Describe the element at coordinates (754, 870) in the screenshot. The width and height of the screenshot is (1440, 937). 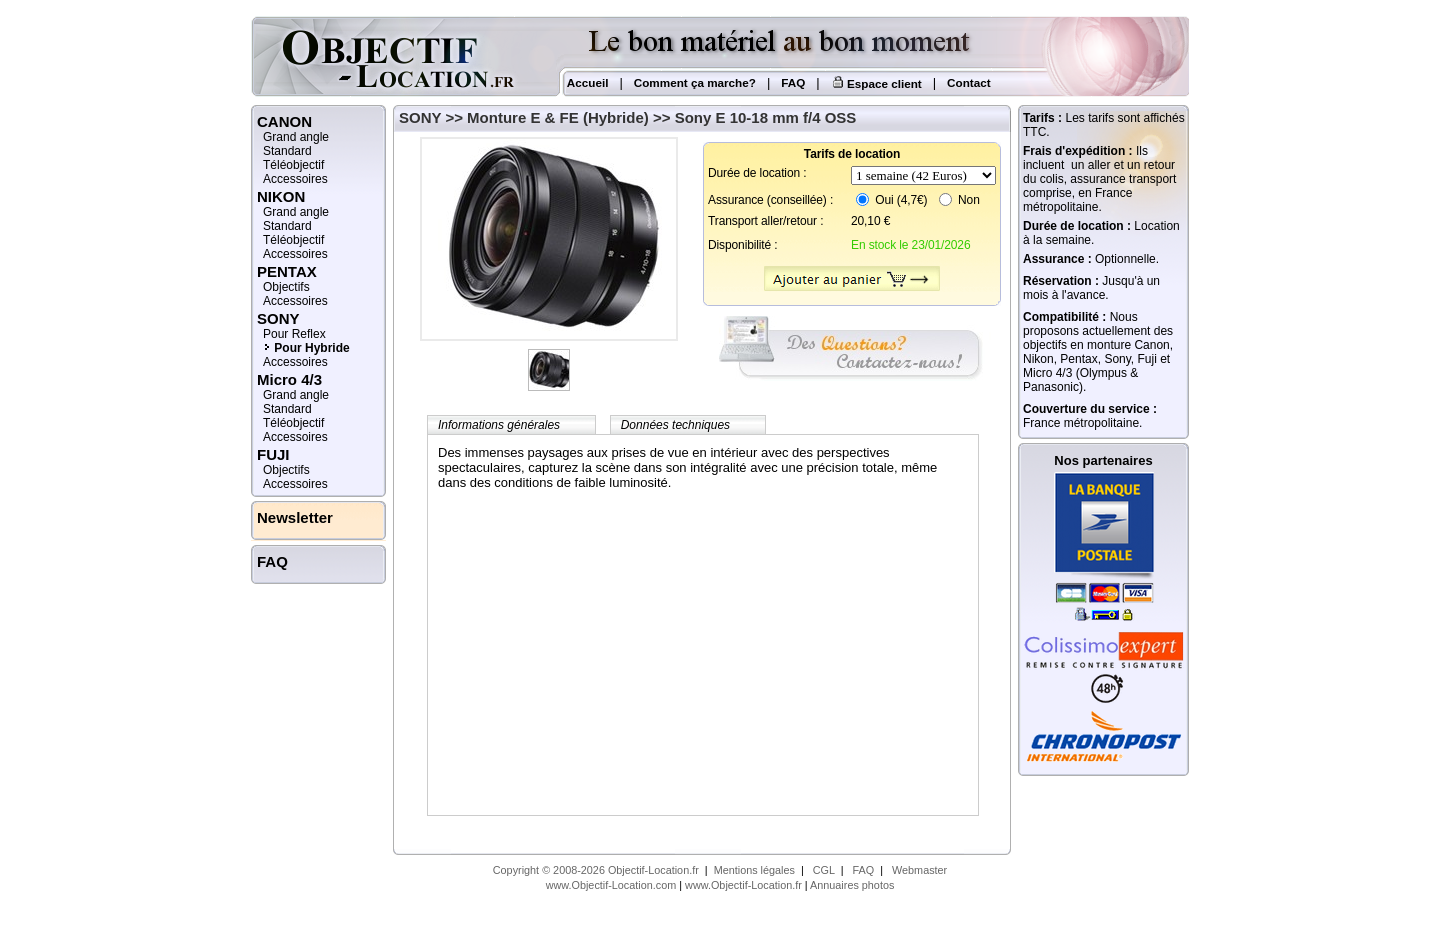
I see `Mentions légales` at that location.